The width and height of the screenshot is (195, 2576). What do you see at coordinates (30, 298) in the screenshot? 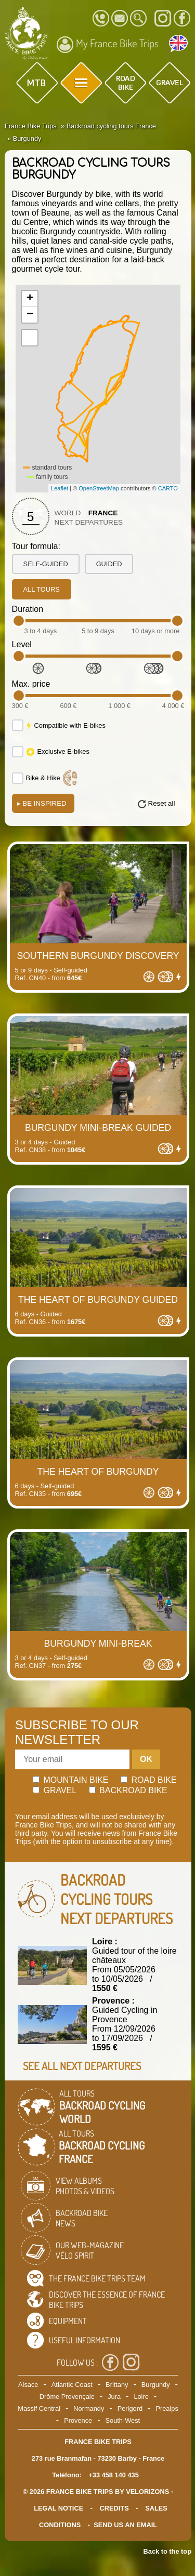
I see `+ [button]` at bounding box center [30, 298].